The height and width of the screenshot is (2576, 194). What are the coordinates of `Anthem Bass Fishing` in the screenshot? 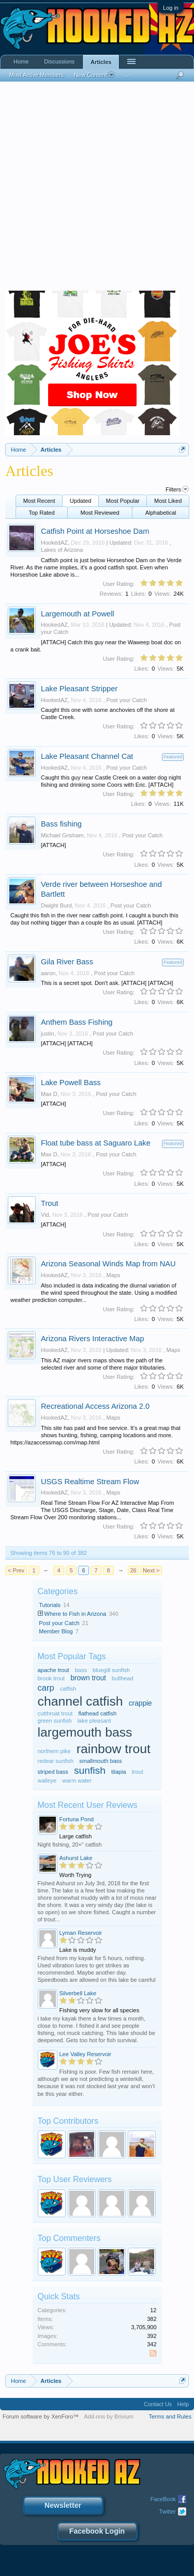 It's located at (76, 1022).